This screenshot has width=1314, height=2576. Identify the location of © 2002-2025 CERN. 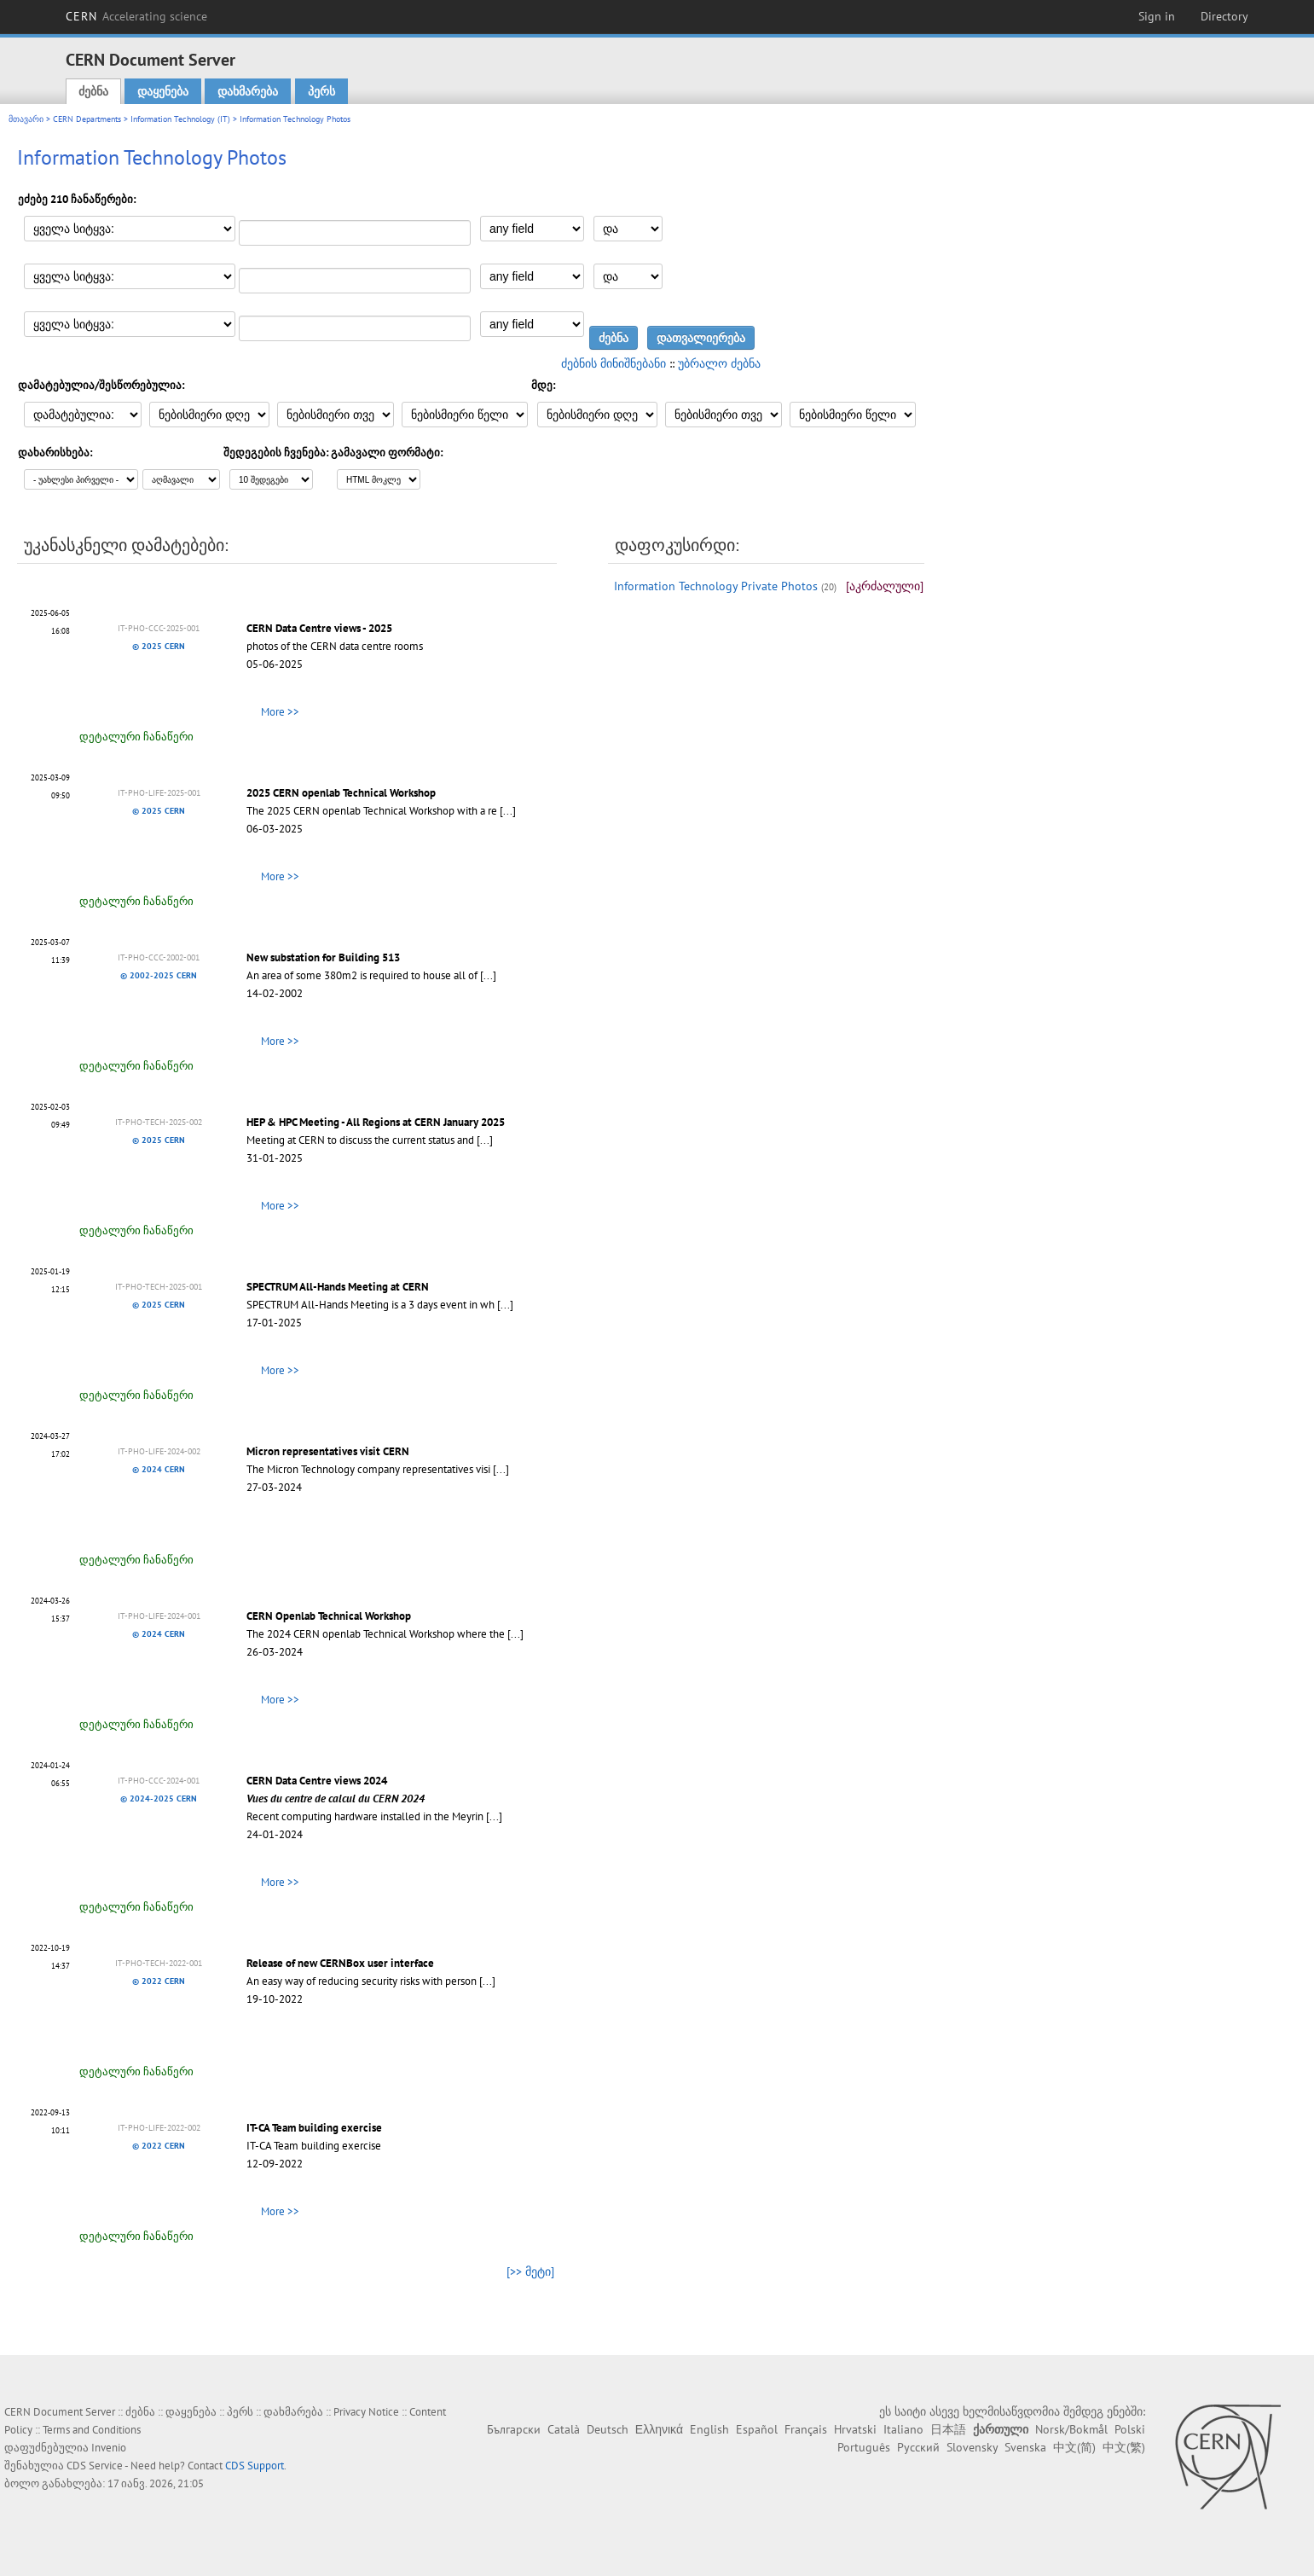
(158, 975).